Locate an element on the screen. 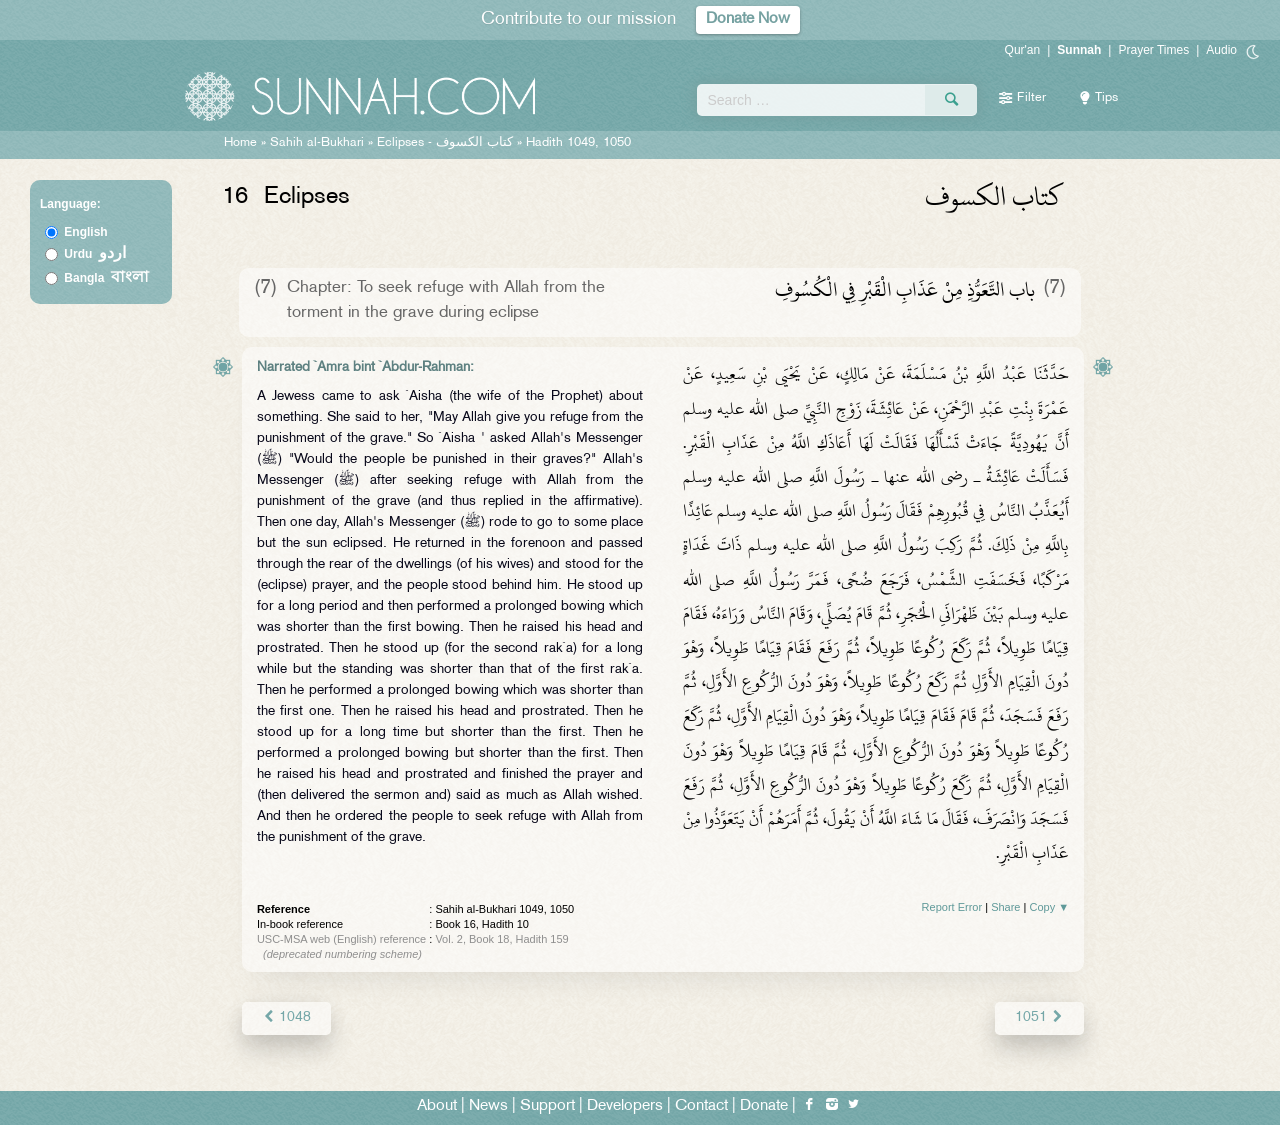  Sahih al-Bukhari is located at coordinates (317, 143).